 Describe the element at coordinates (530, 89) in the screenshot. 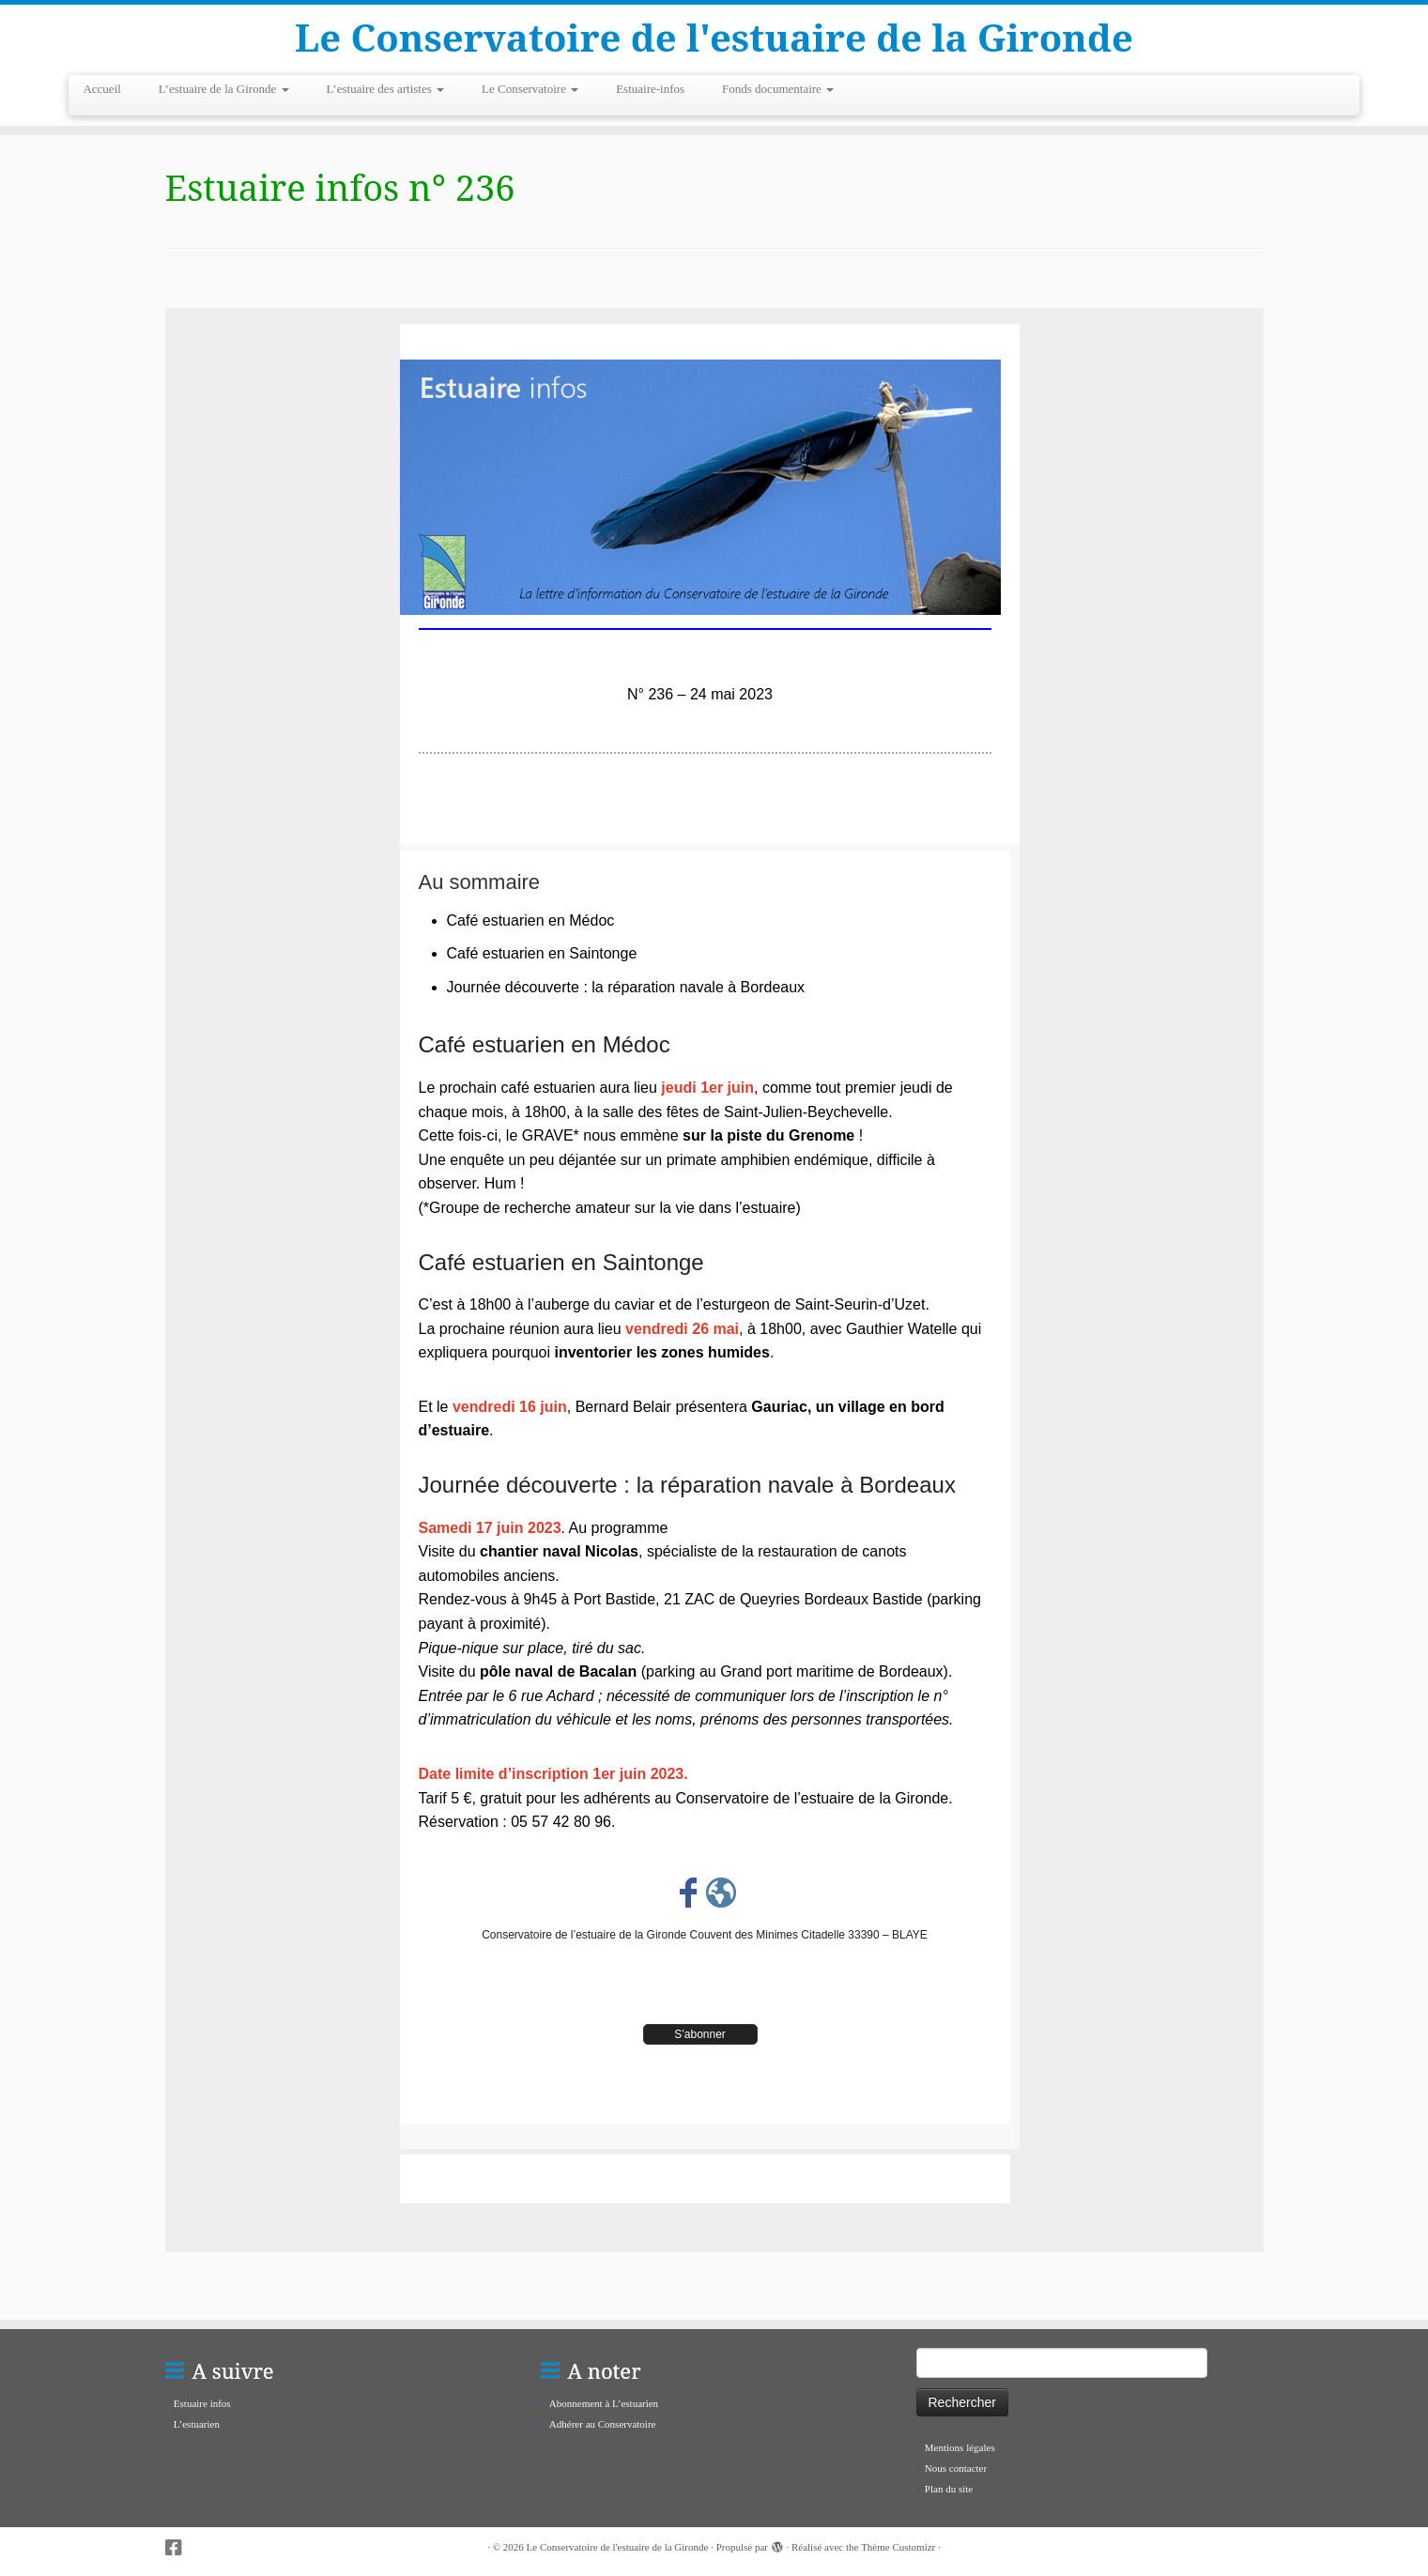

I see `Le Conservatoire` at that location.